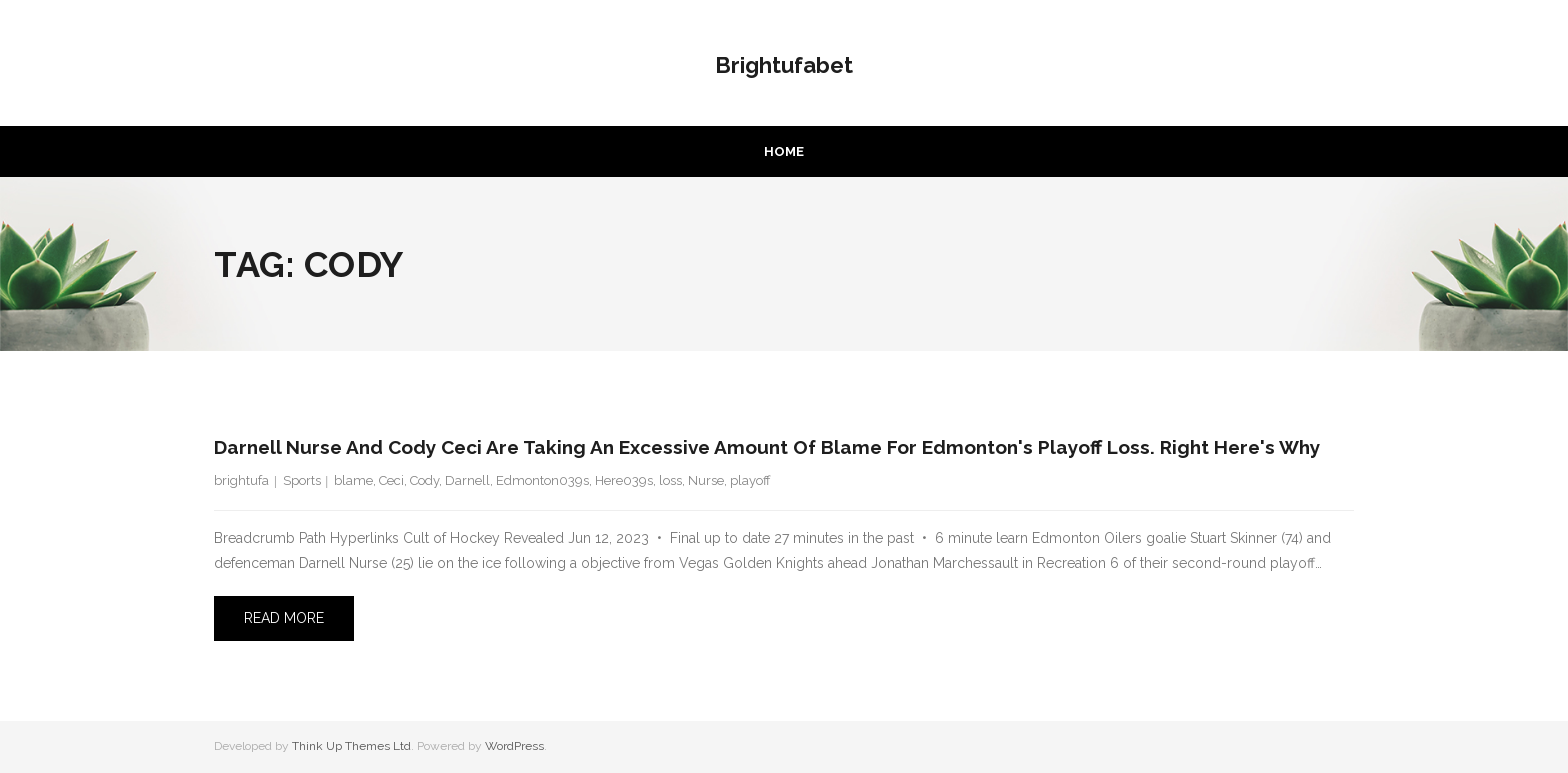 This screenshot has height=773, width=1568. I want to click on Ceci, so click(391, 480).